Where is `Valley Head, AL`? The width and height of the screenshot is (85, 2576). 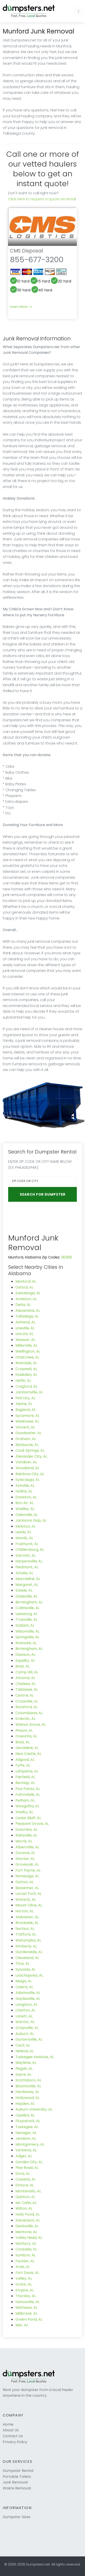
Valley Head, AL is located at coordinates (28, 2237).